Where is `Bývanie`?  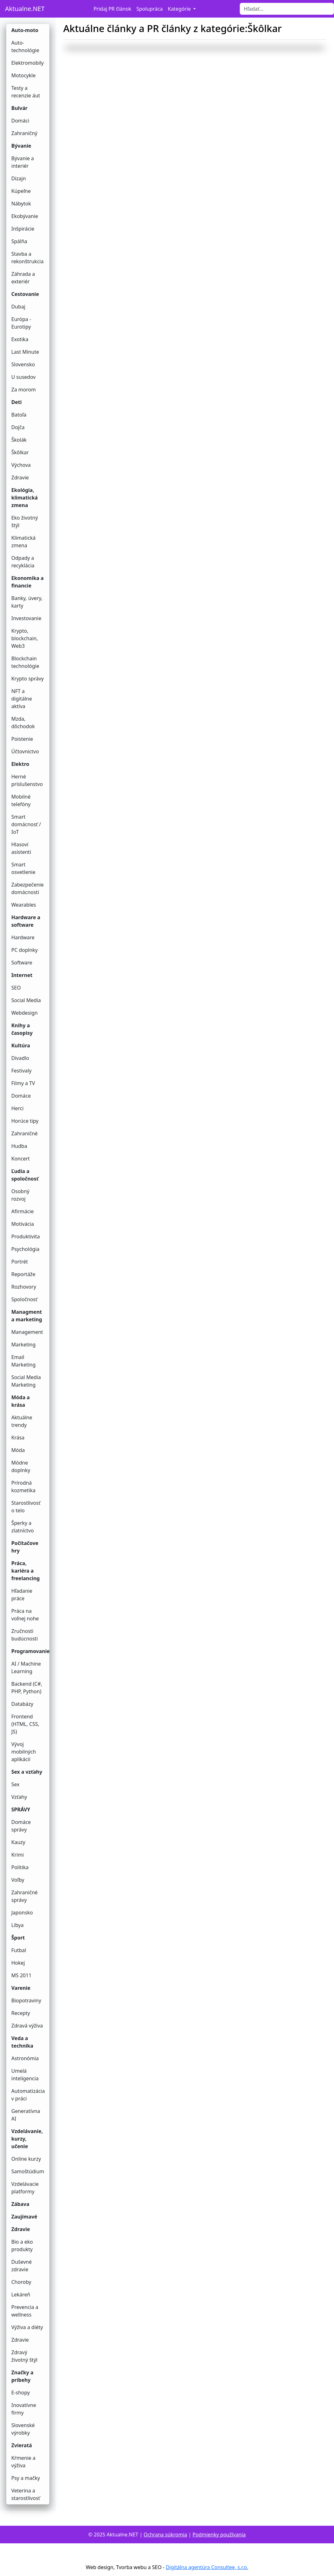
Bývanie is located at coordinates (21, 145).